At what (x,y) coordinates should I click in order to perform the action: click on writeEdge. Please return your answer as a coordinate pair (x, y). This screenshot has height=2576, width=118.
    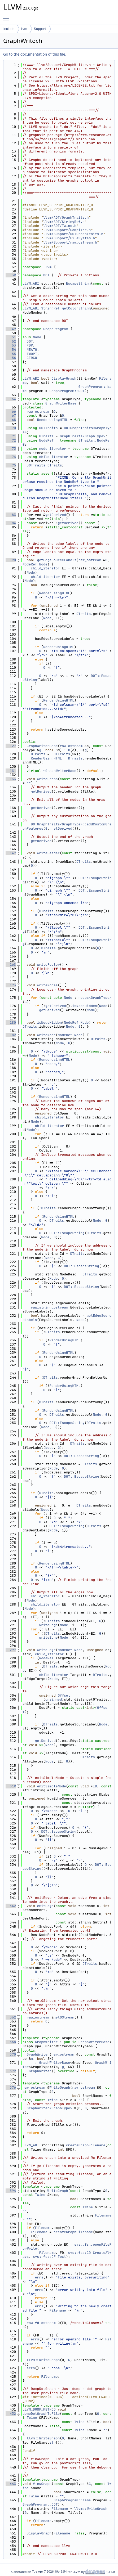
    Looking at the image, I should click on (48, 1625).